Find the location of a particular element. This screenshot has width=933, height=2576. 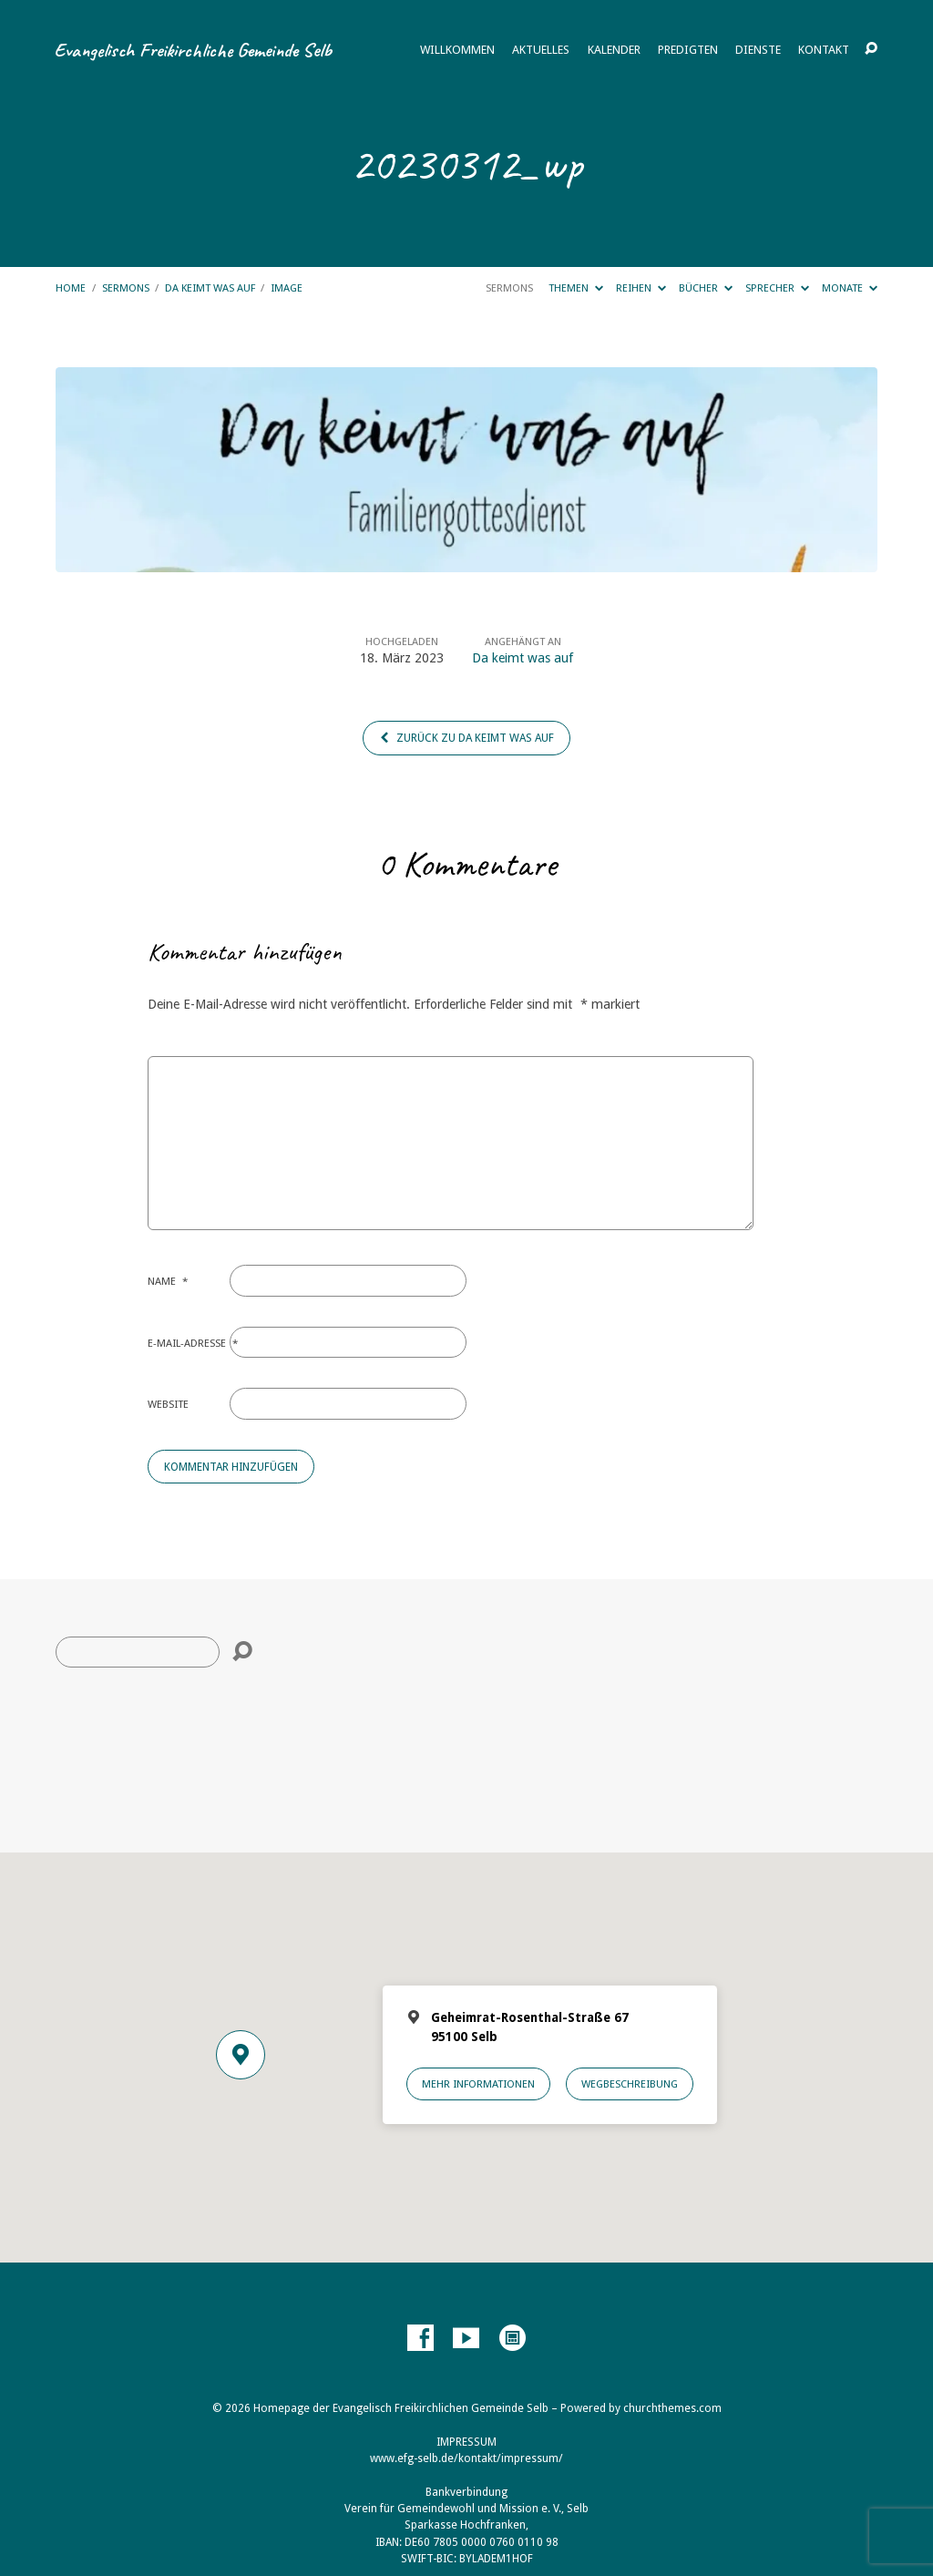

Sprecher is located at coordinates (777, 288).